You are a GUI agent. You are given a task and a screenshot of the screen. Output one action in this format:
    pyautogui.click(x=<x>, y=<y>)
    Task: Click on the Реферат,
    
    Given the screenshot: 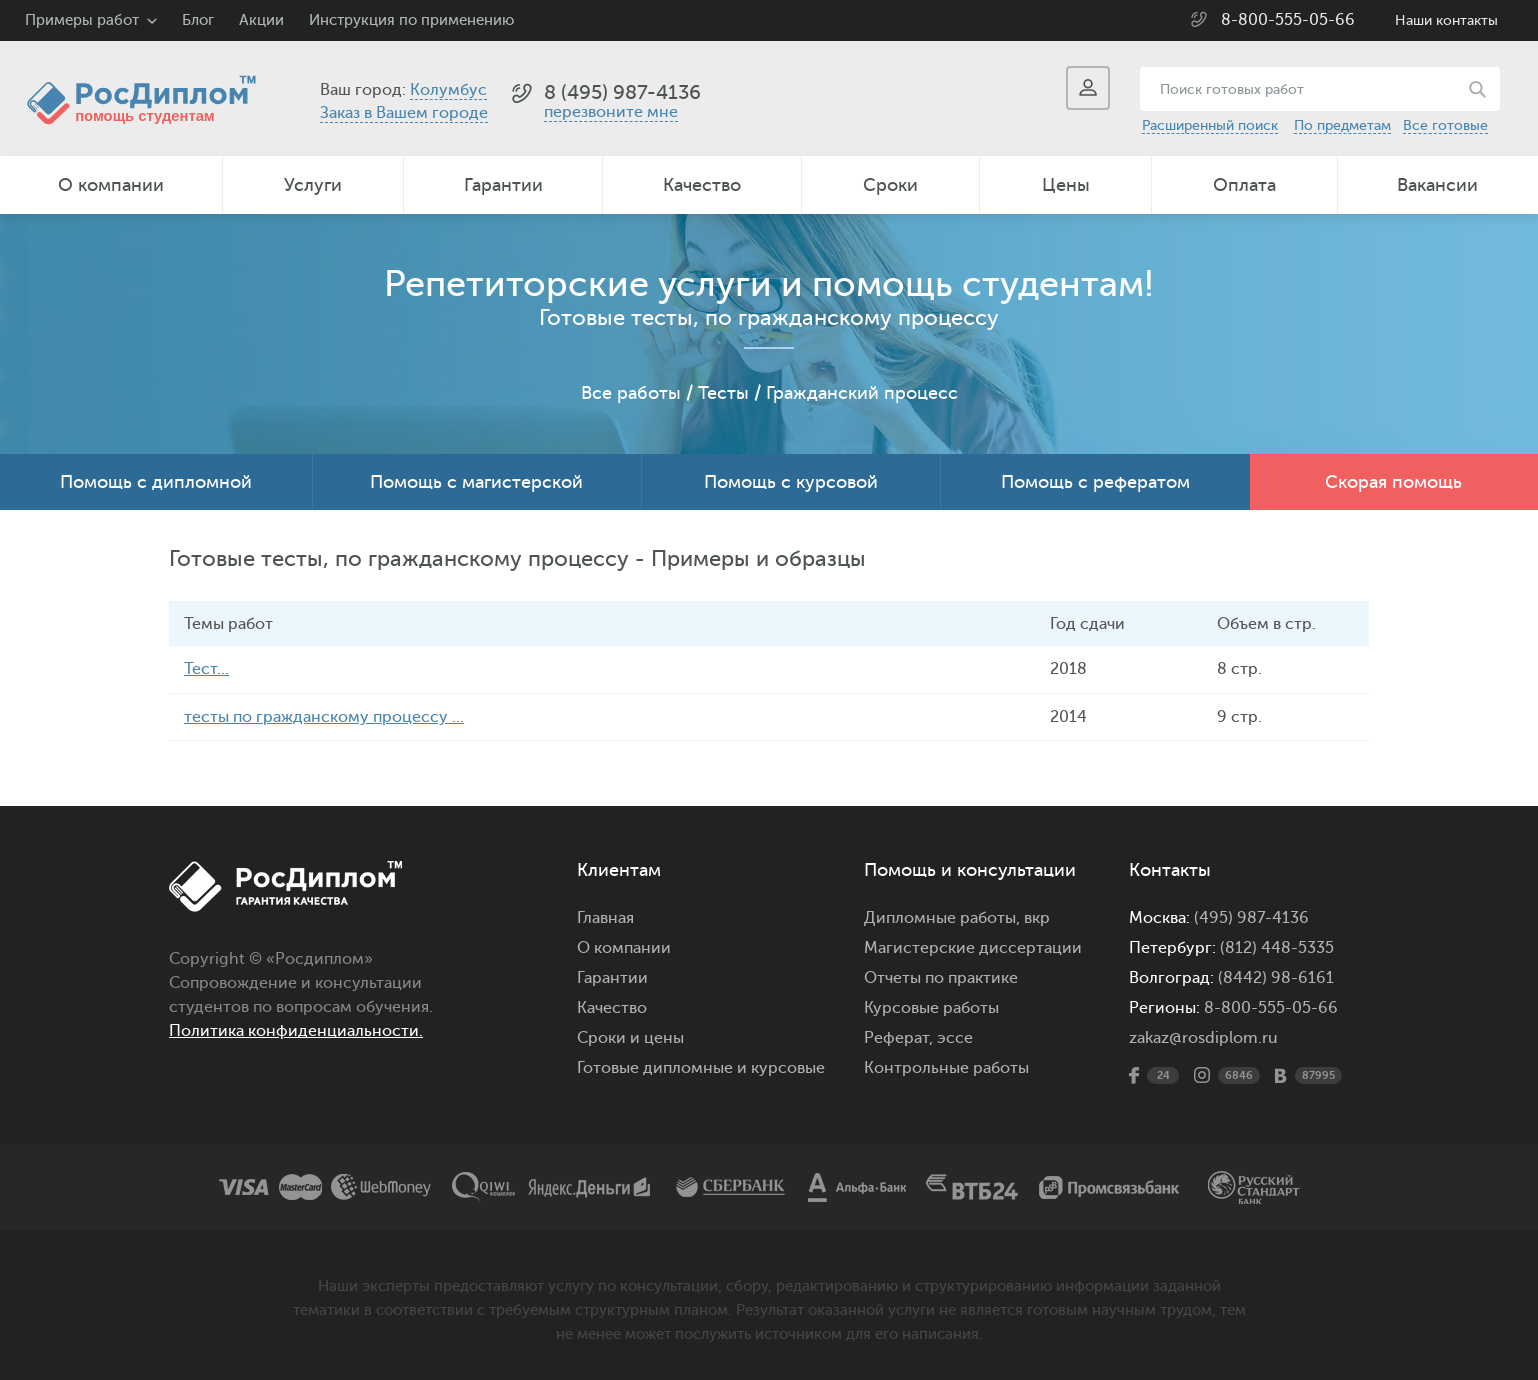 What is the action you would take?
    pyautogui.click(x=898, y=1037)
    